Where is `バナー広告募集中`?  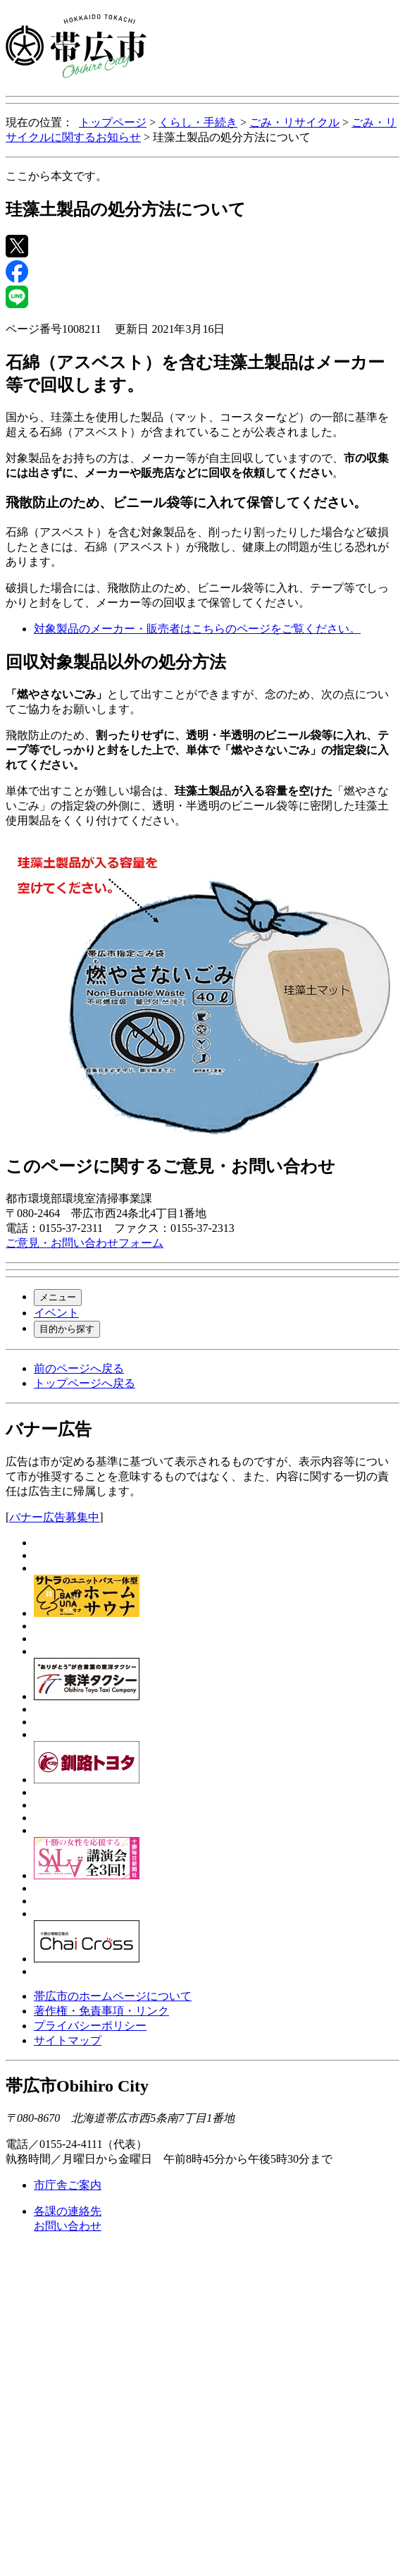 バナー広告募集中 is located at coordinates (54, 1517).